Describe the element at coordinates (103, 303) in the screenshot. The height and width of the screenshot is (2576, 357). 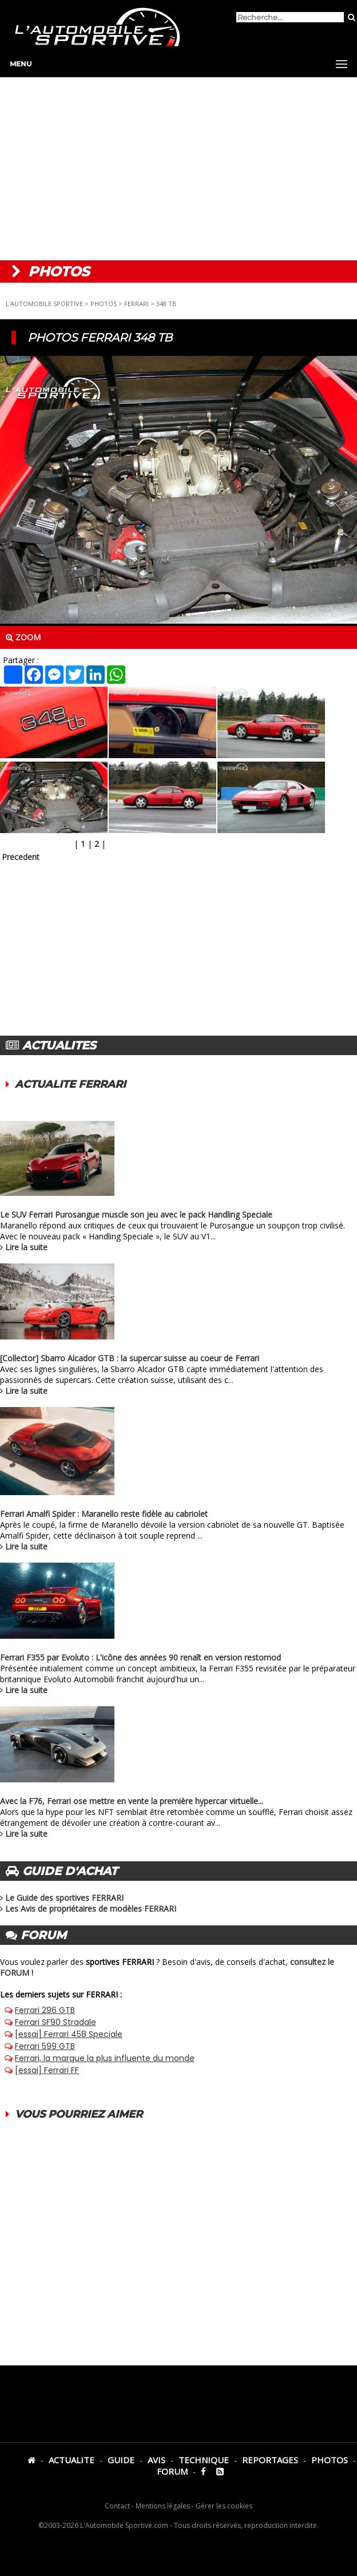
I see `PHOTOS` at that location.